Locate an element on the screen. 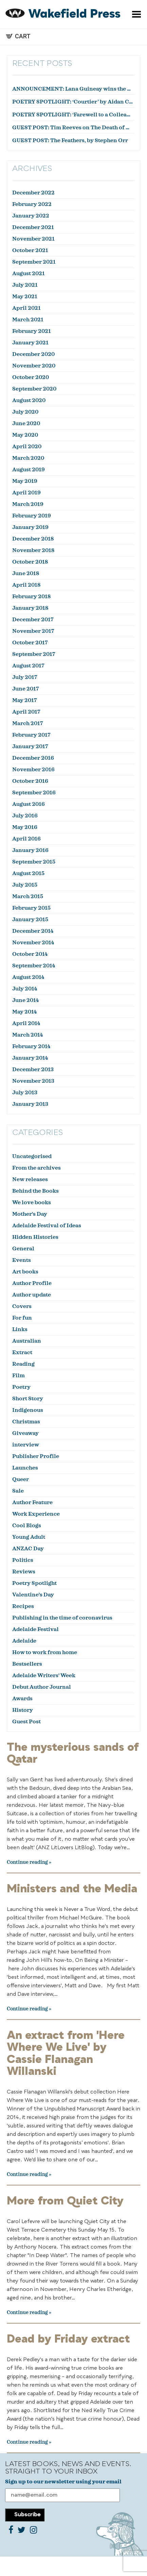 This screenshot has height=2576, width=147. Publisher Profile is located at coordinates (35, 1456).